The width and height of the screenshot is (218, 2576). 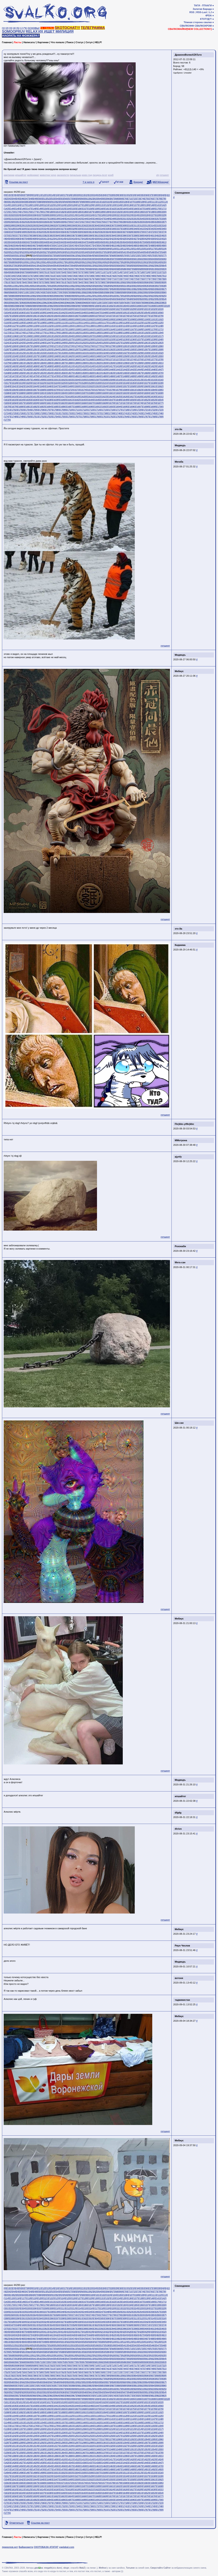 I want to click on [783], so click(x=18, y=282).